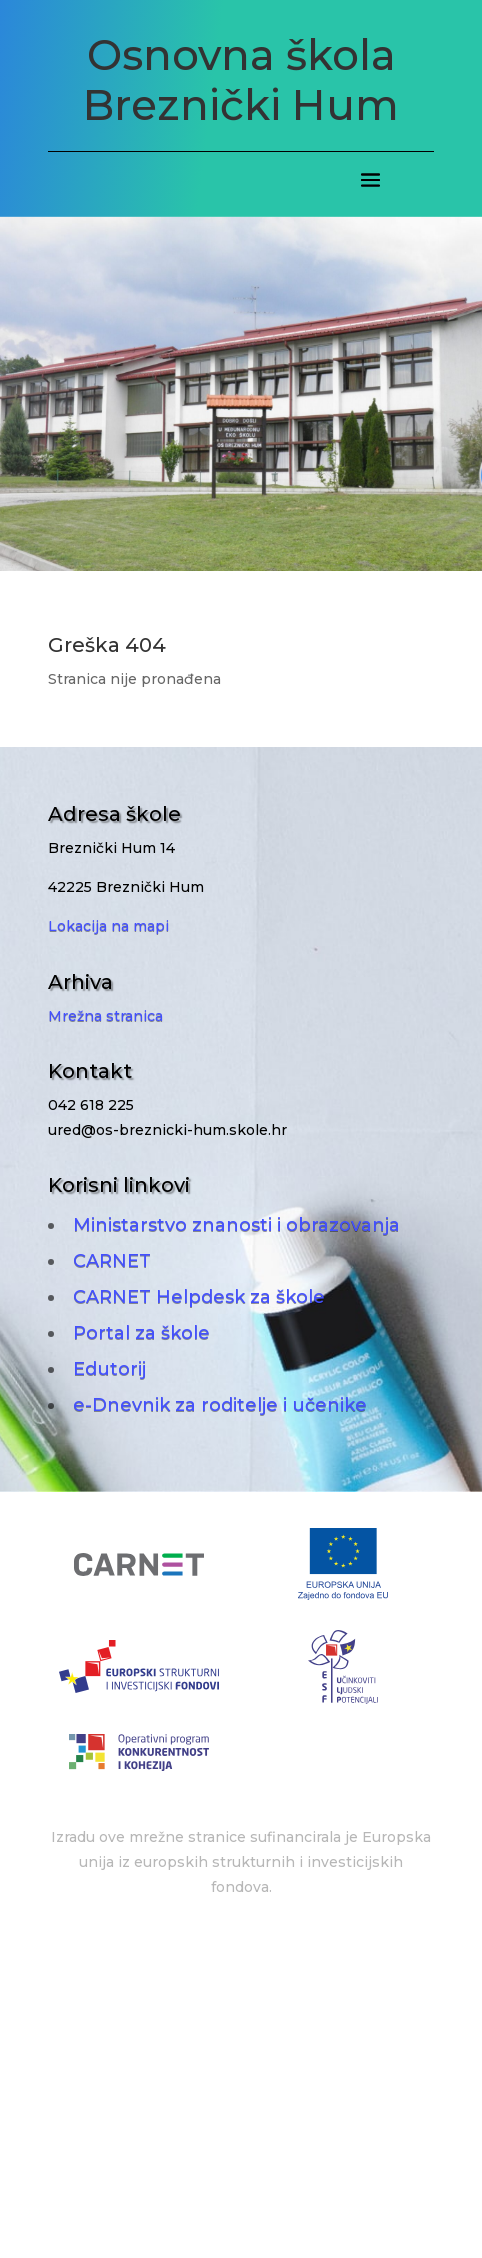 This screenshot has height=2258, width=482. I want to click on Lokacija na mapi, so click(108, 926).